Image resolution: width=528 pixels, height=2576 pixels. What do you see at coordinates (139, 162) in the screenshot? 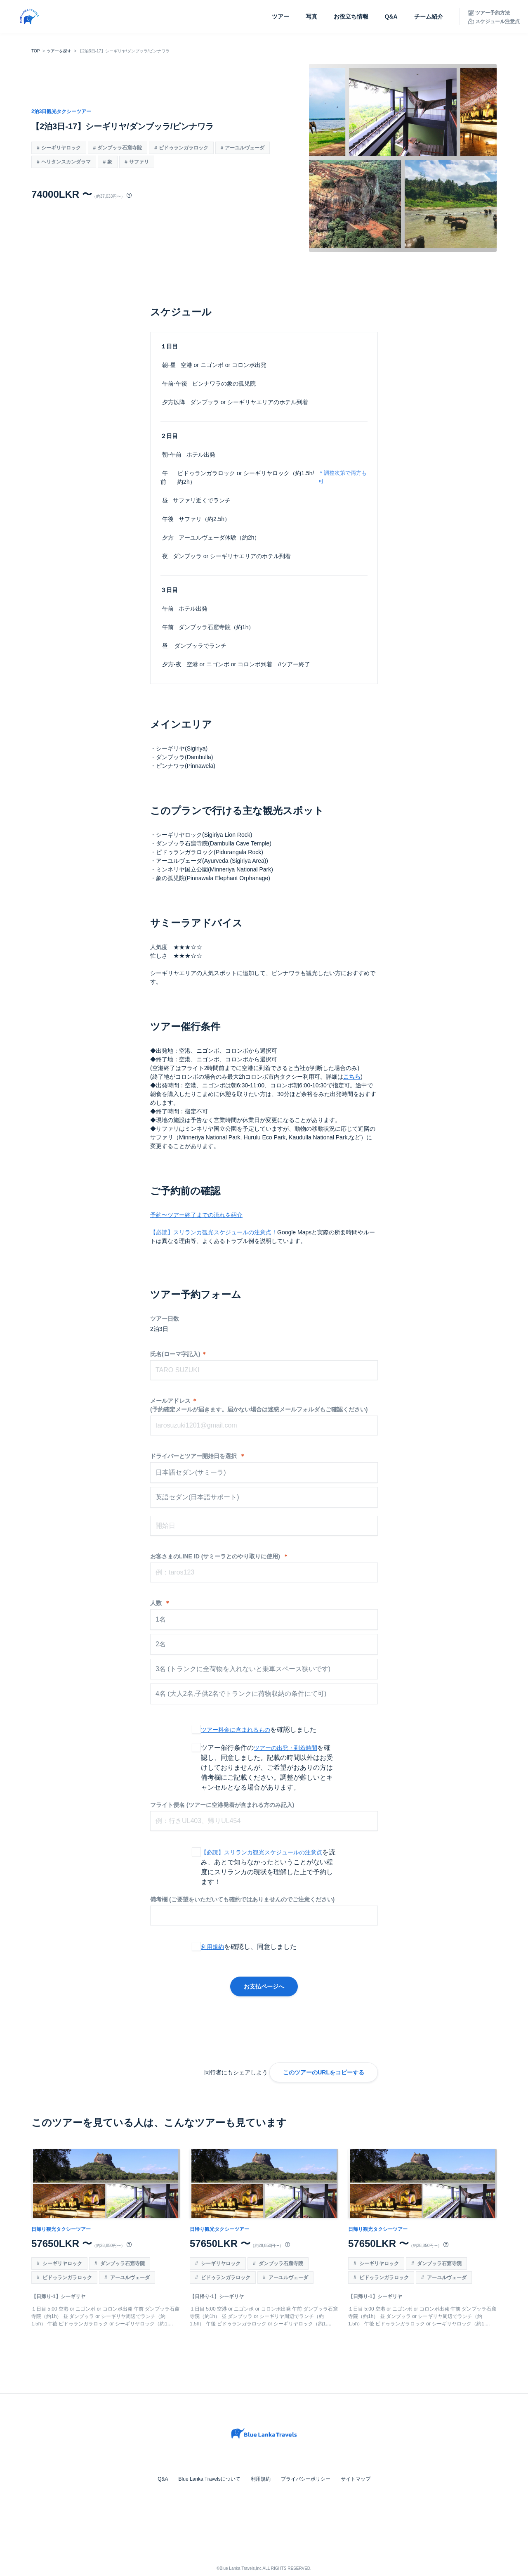
I see `サファリ` at bounding box center [139, 162].